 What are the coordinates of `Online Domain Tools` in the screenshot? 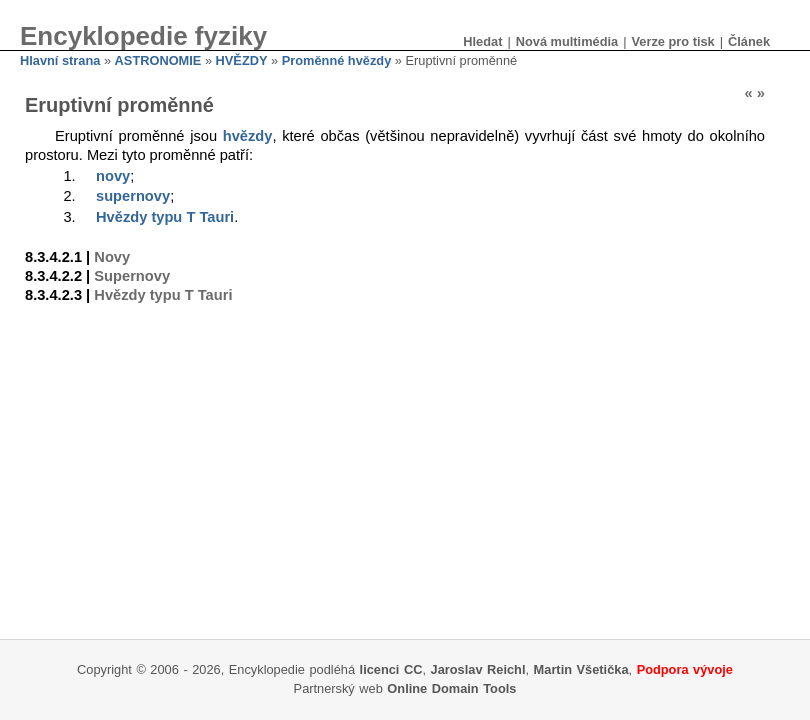 It's located at (451, 688).